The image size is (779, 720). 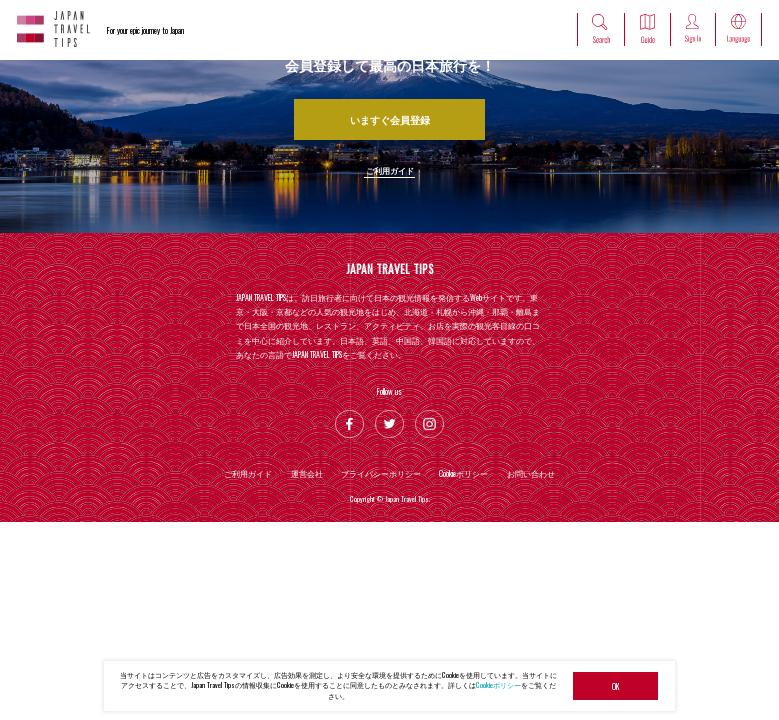 What do you see at coordinates (615, 686) in the screenshot?
I see `OK [button]` at bounding box center [615, 686].